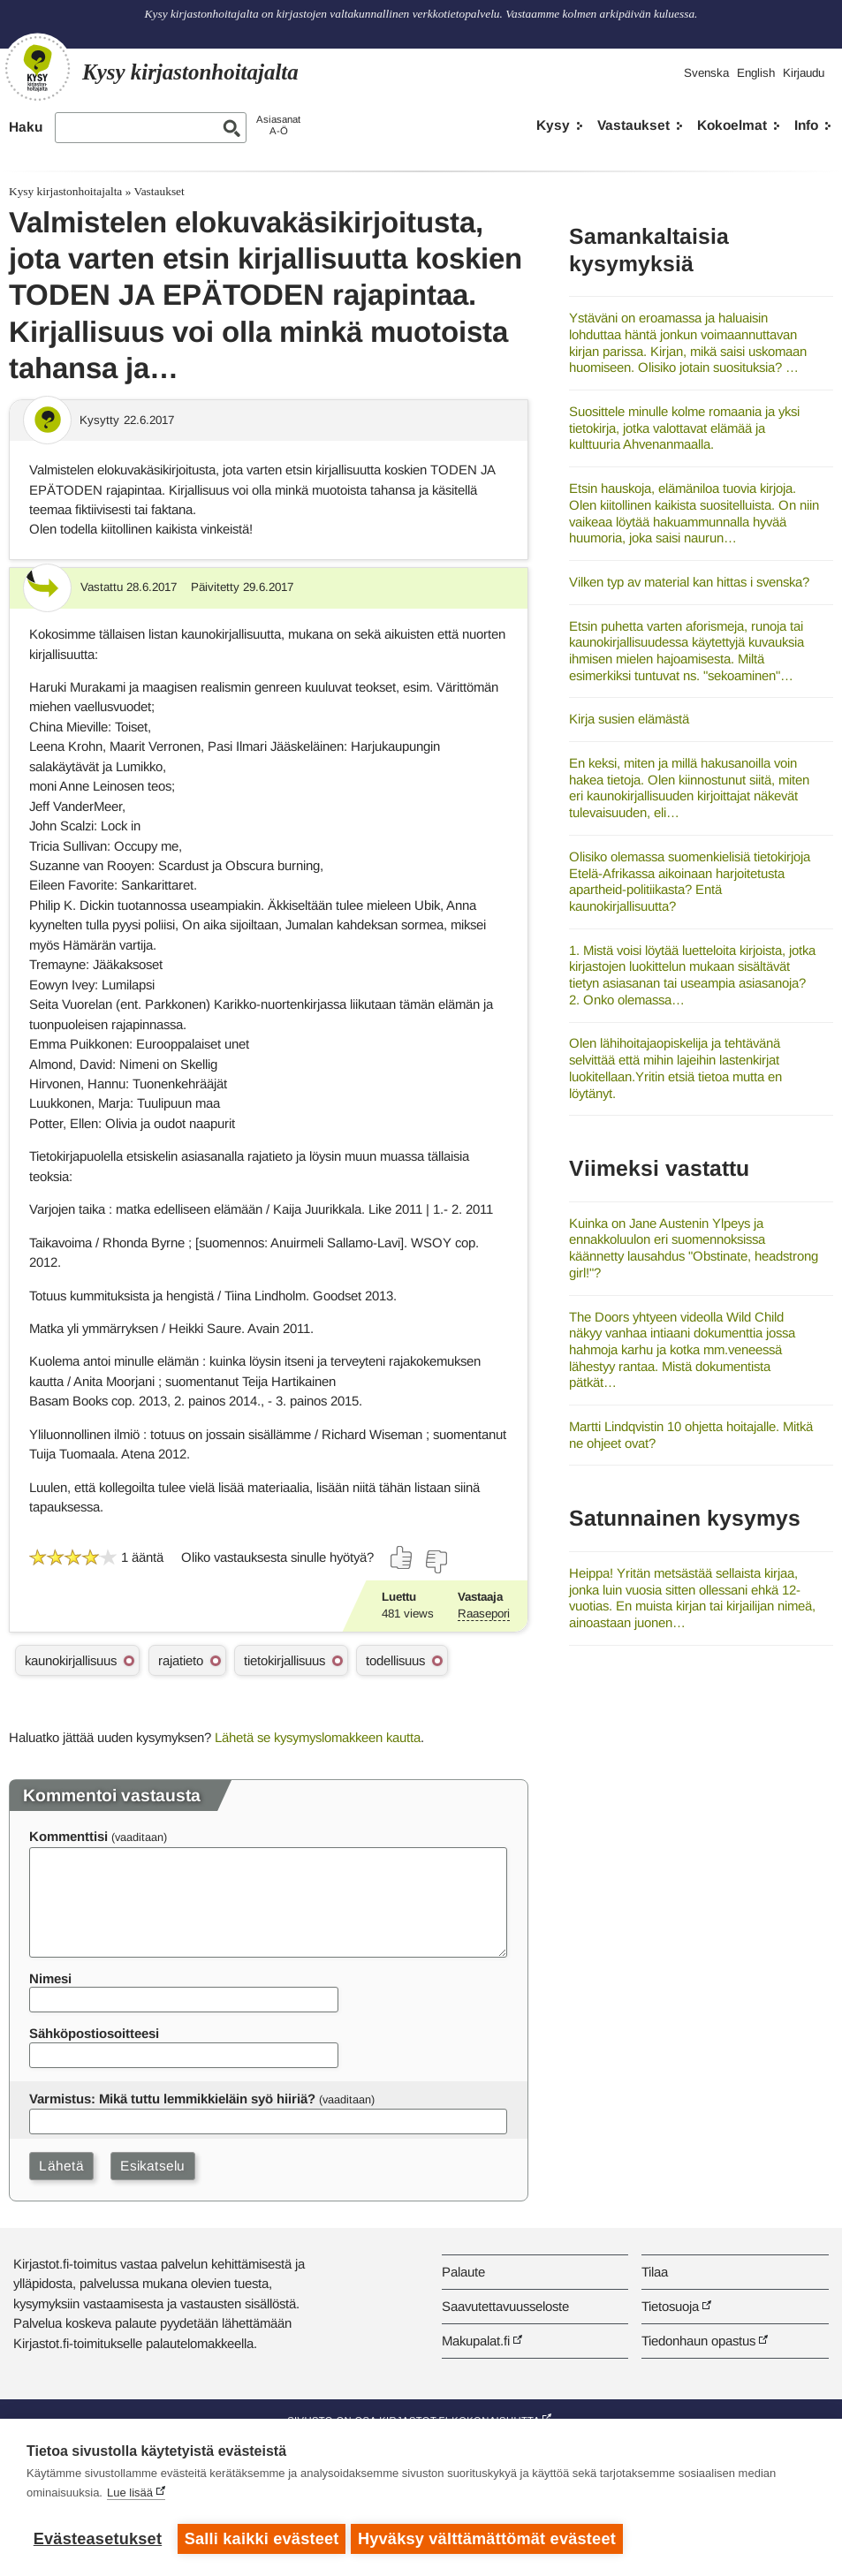 This screenshot has height=2576, width=842. What do you see at coordinates (68, 1836) in the screenshot?
I see `Kommenttisi` at bounding box center [68, 1836].